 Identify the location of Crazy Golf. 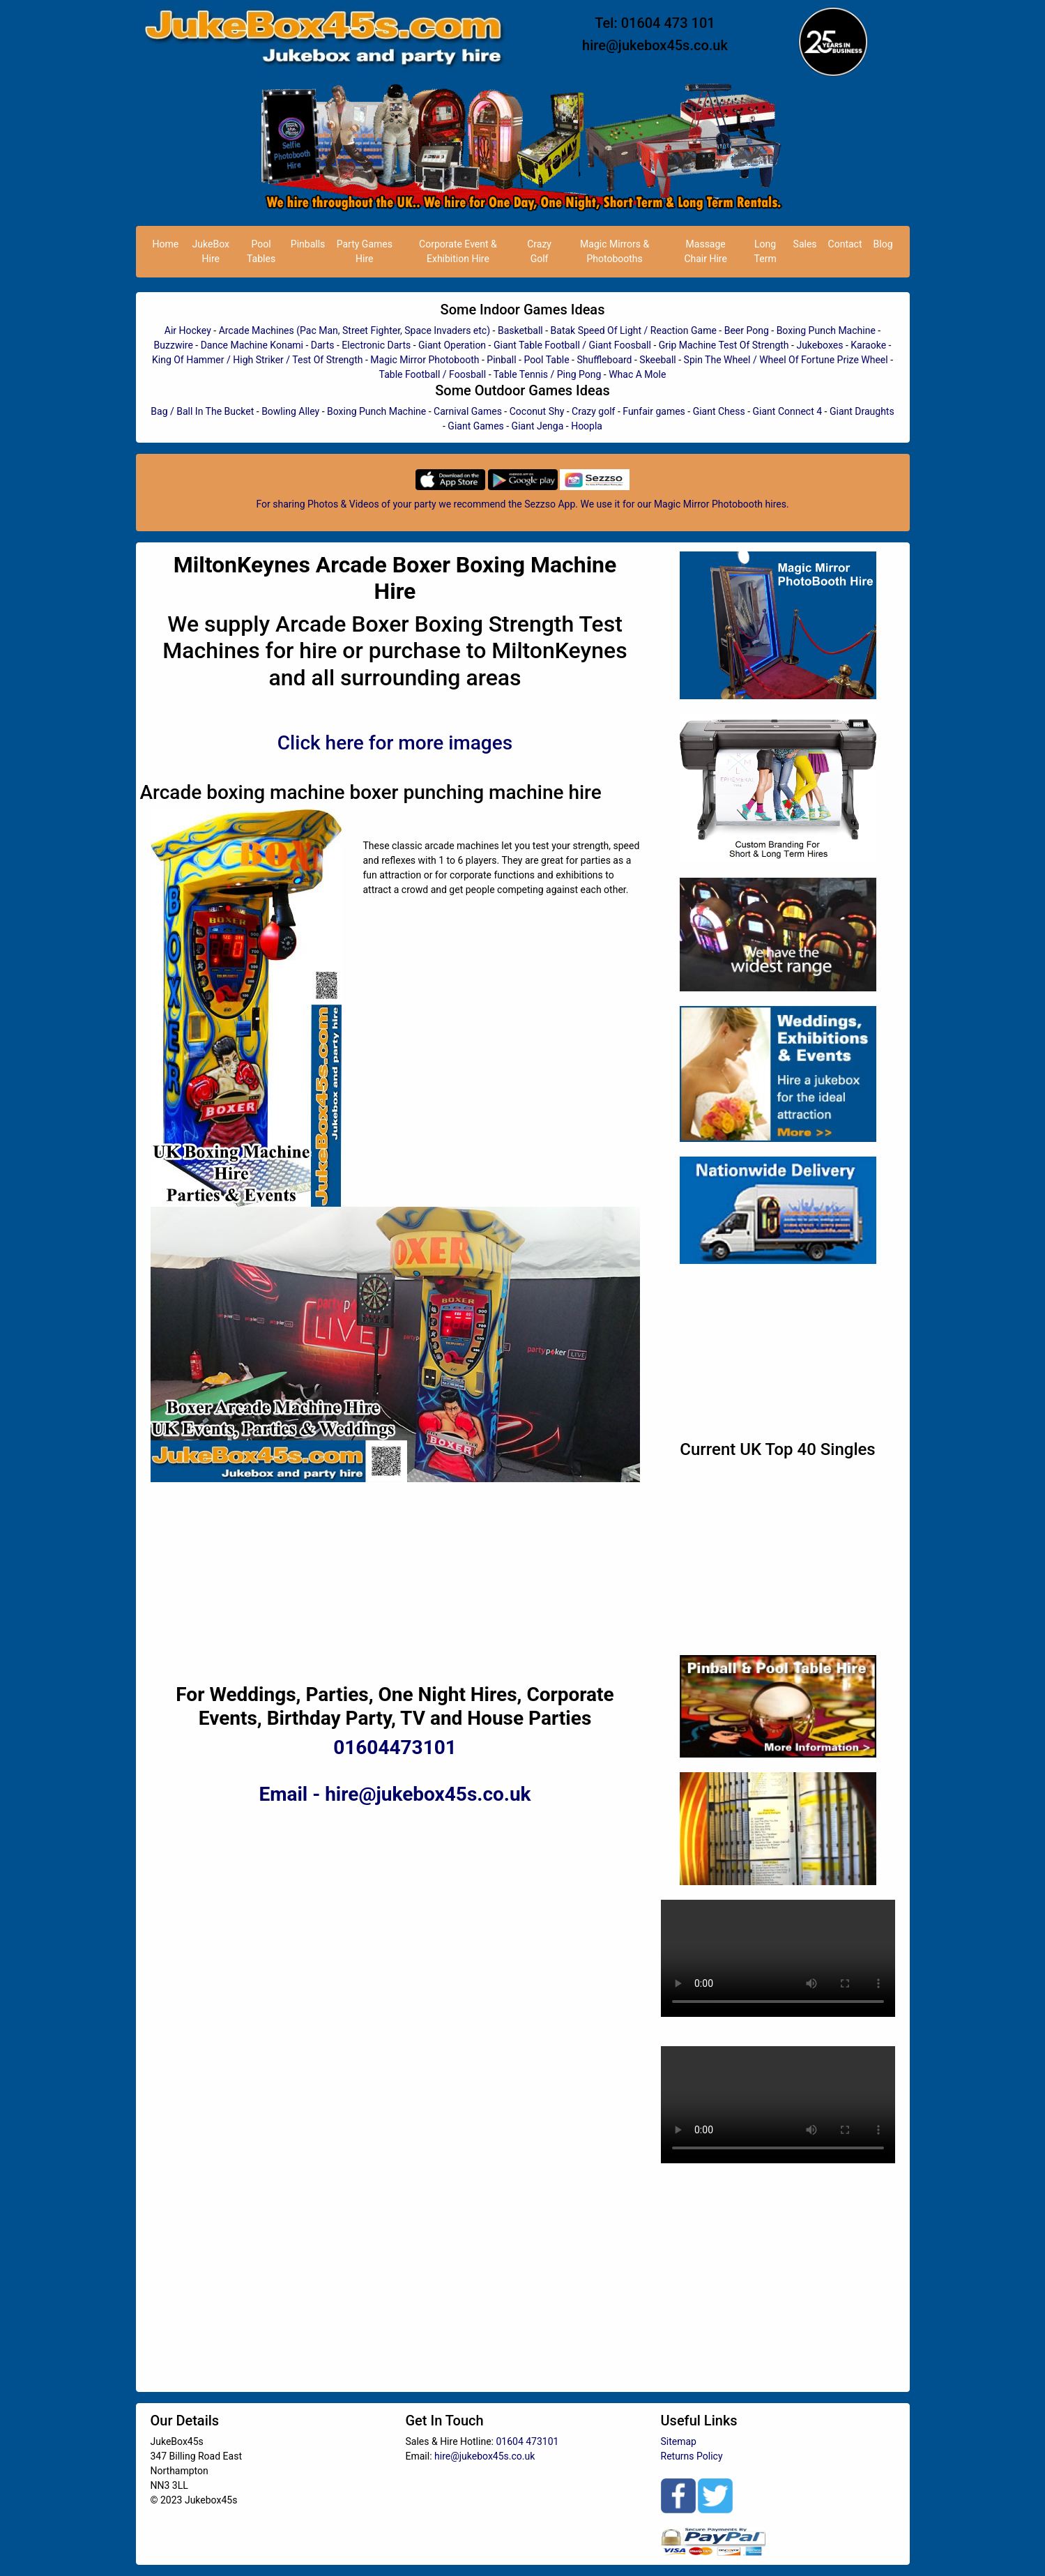
(539, 251).